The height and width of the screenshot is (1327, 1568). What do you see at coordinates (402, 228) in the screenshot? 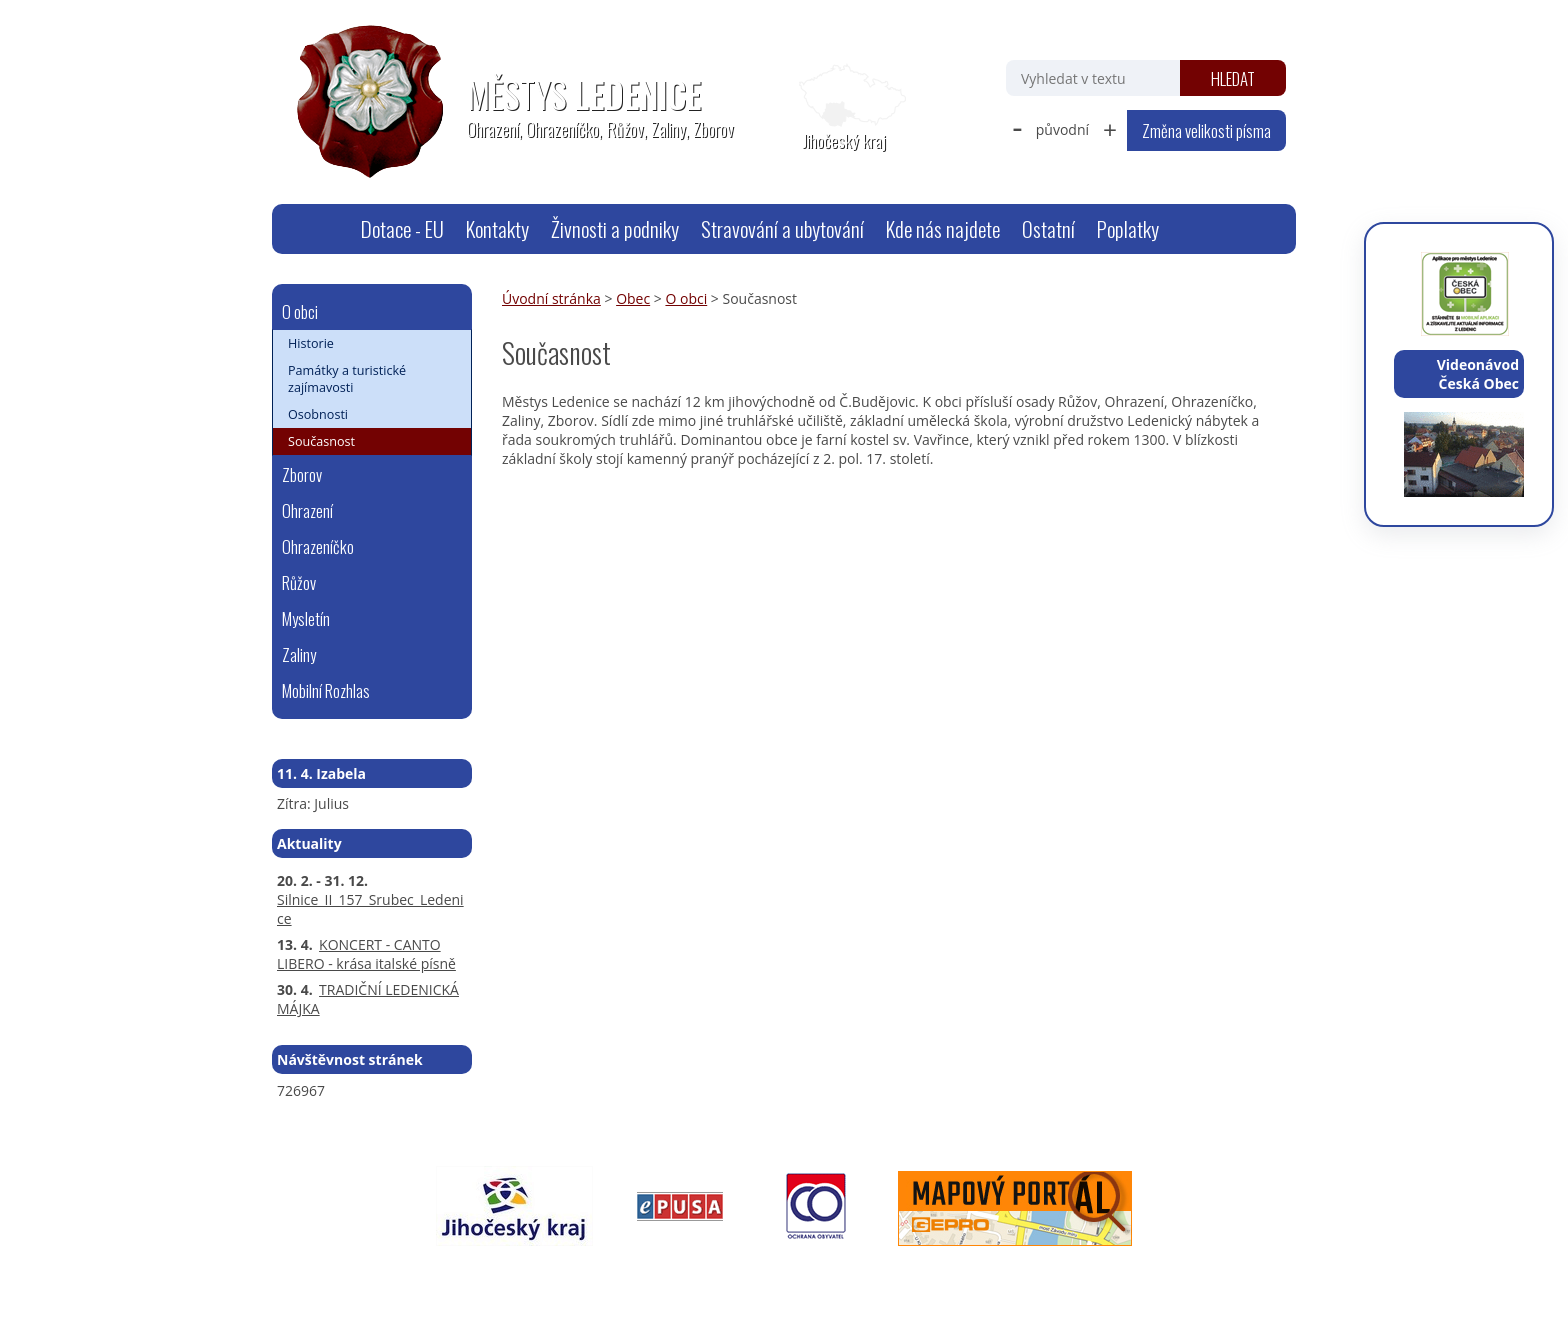
I see `Dotace - EU` at bounding box center [402, 228].